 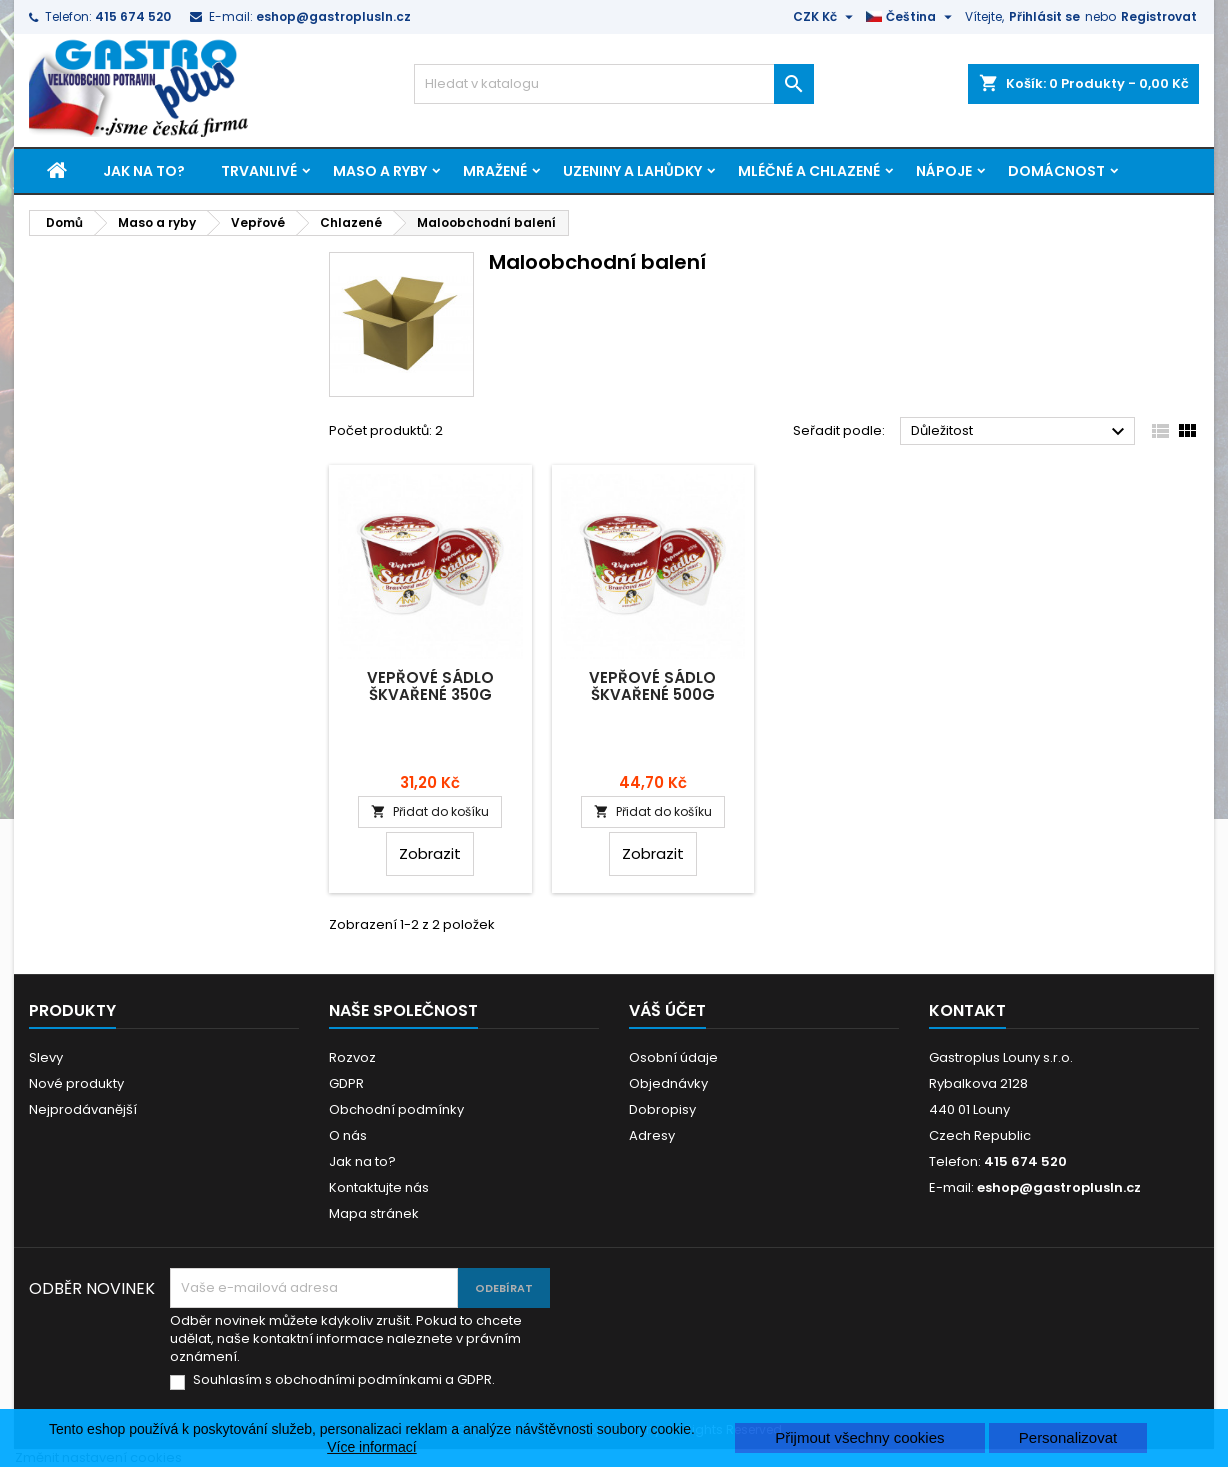 What do you see at coordinates (83, 1109) in the screenshot?
I see `Nejprodávanější` at bounding box center [83, 1109].